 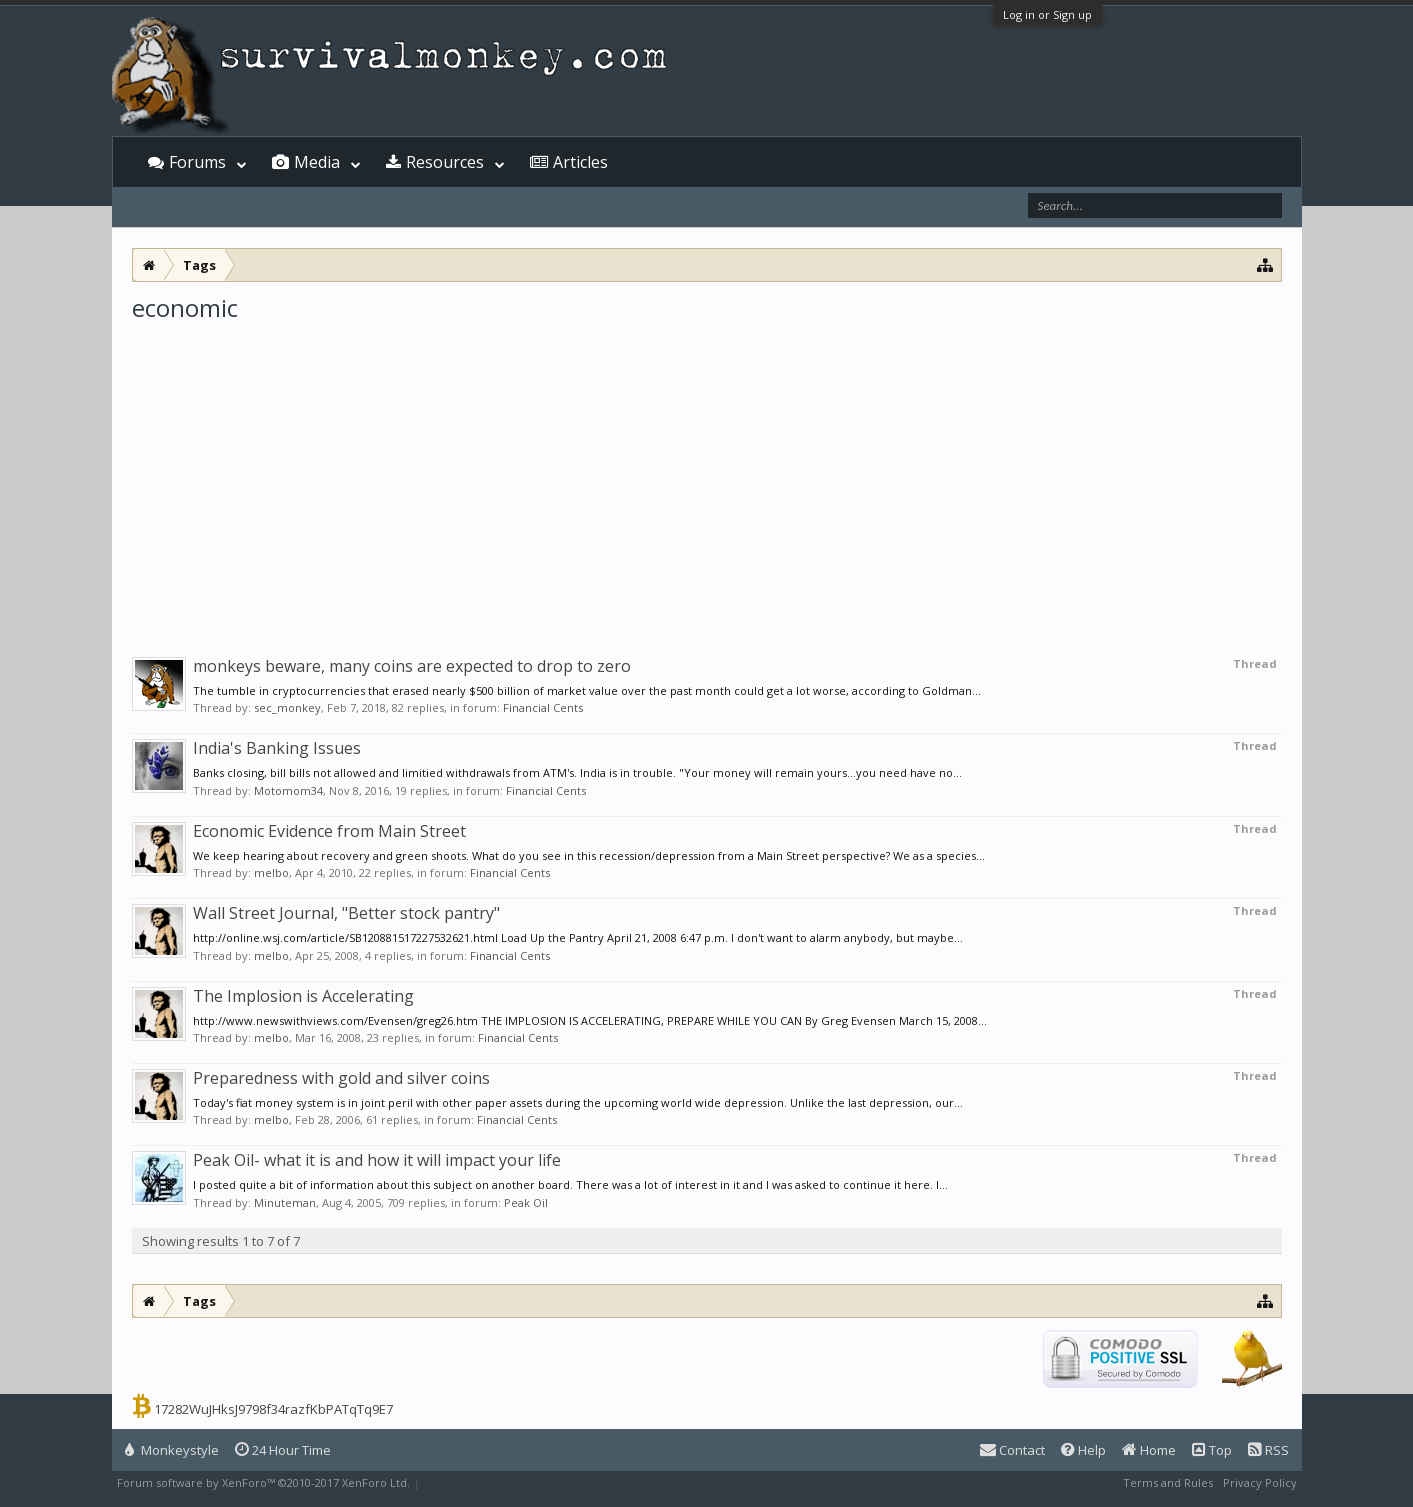 I want to click on XenForo style by Pixel Exit, so click(x=493, y=1482).